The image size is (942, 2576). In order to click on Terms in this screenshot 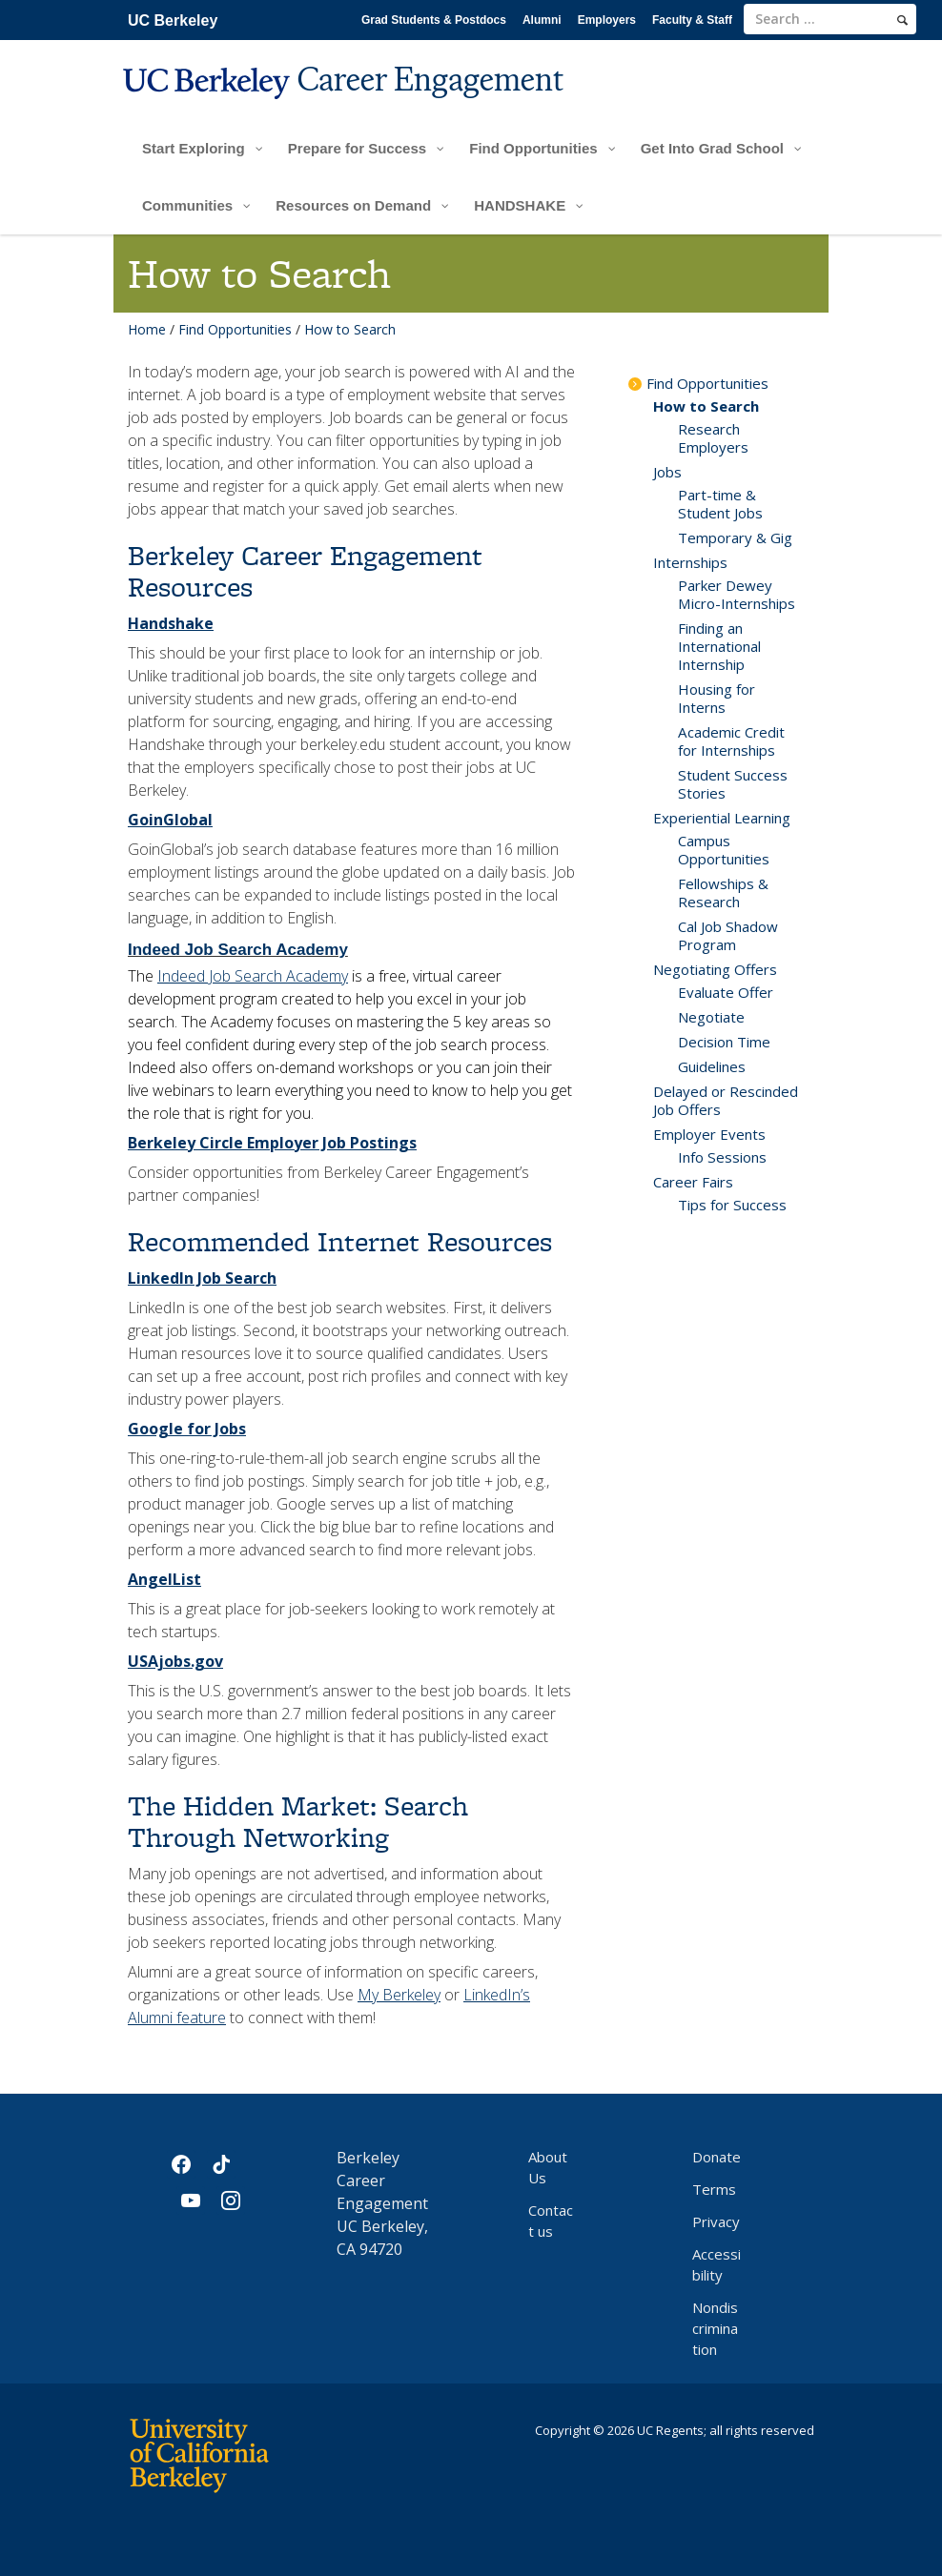, I will do `click(714, 2189)`.